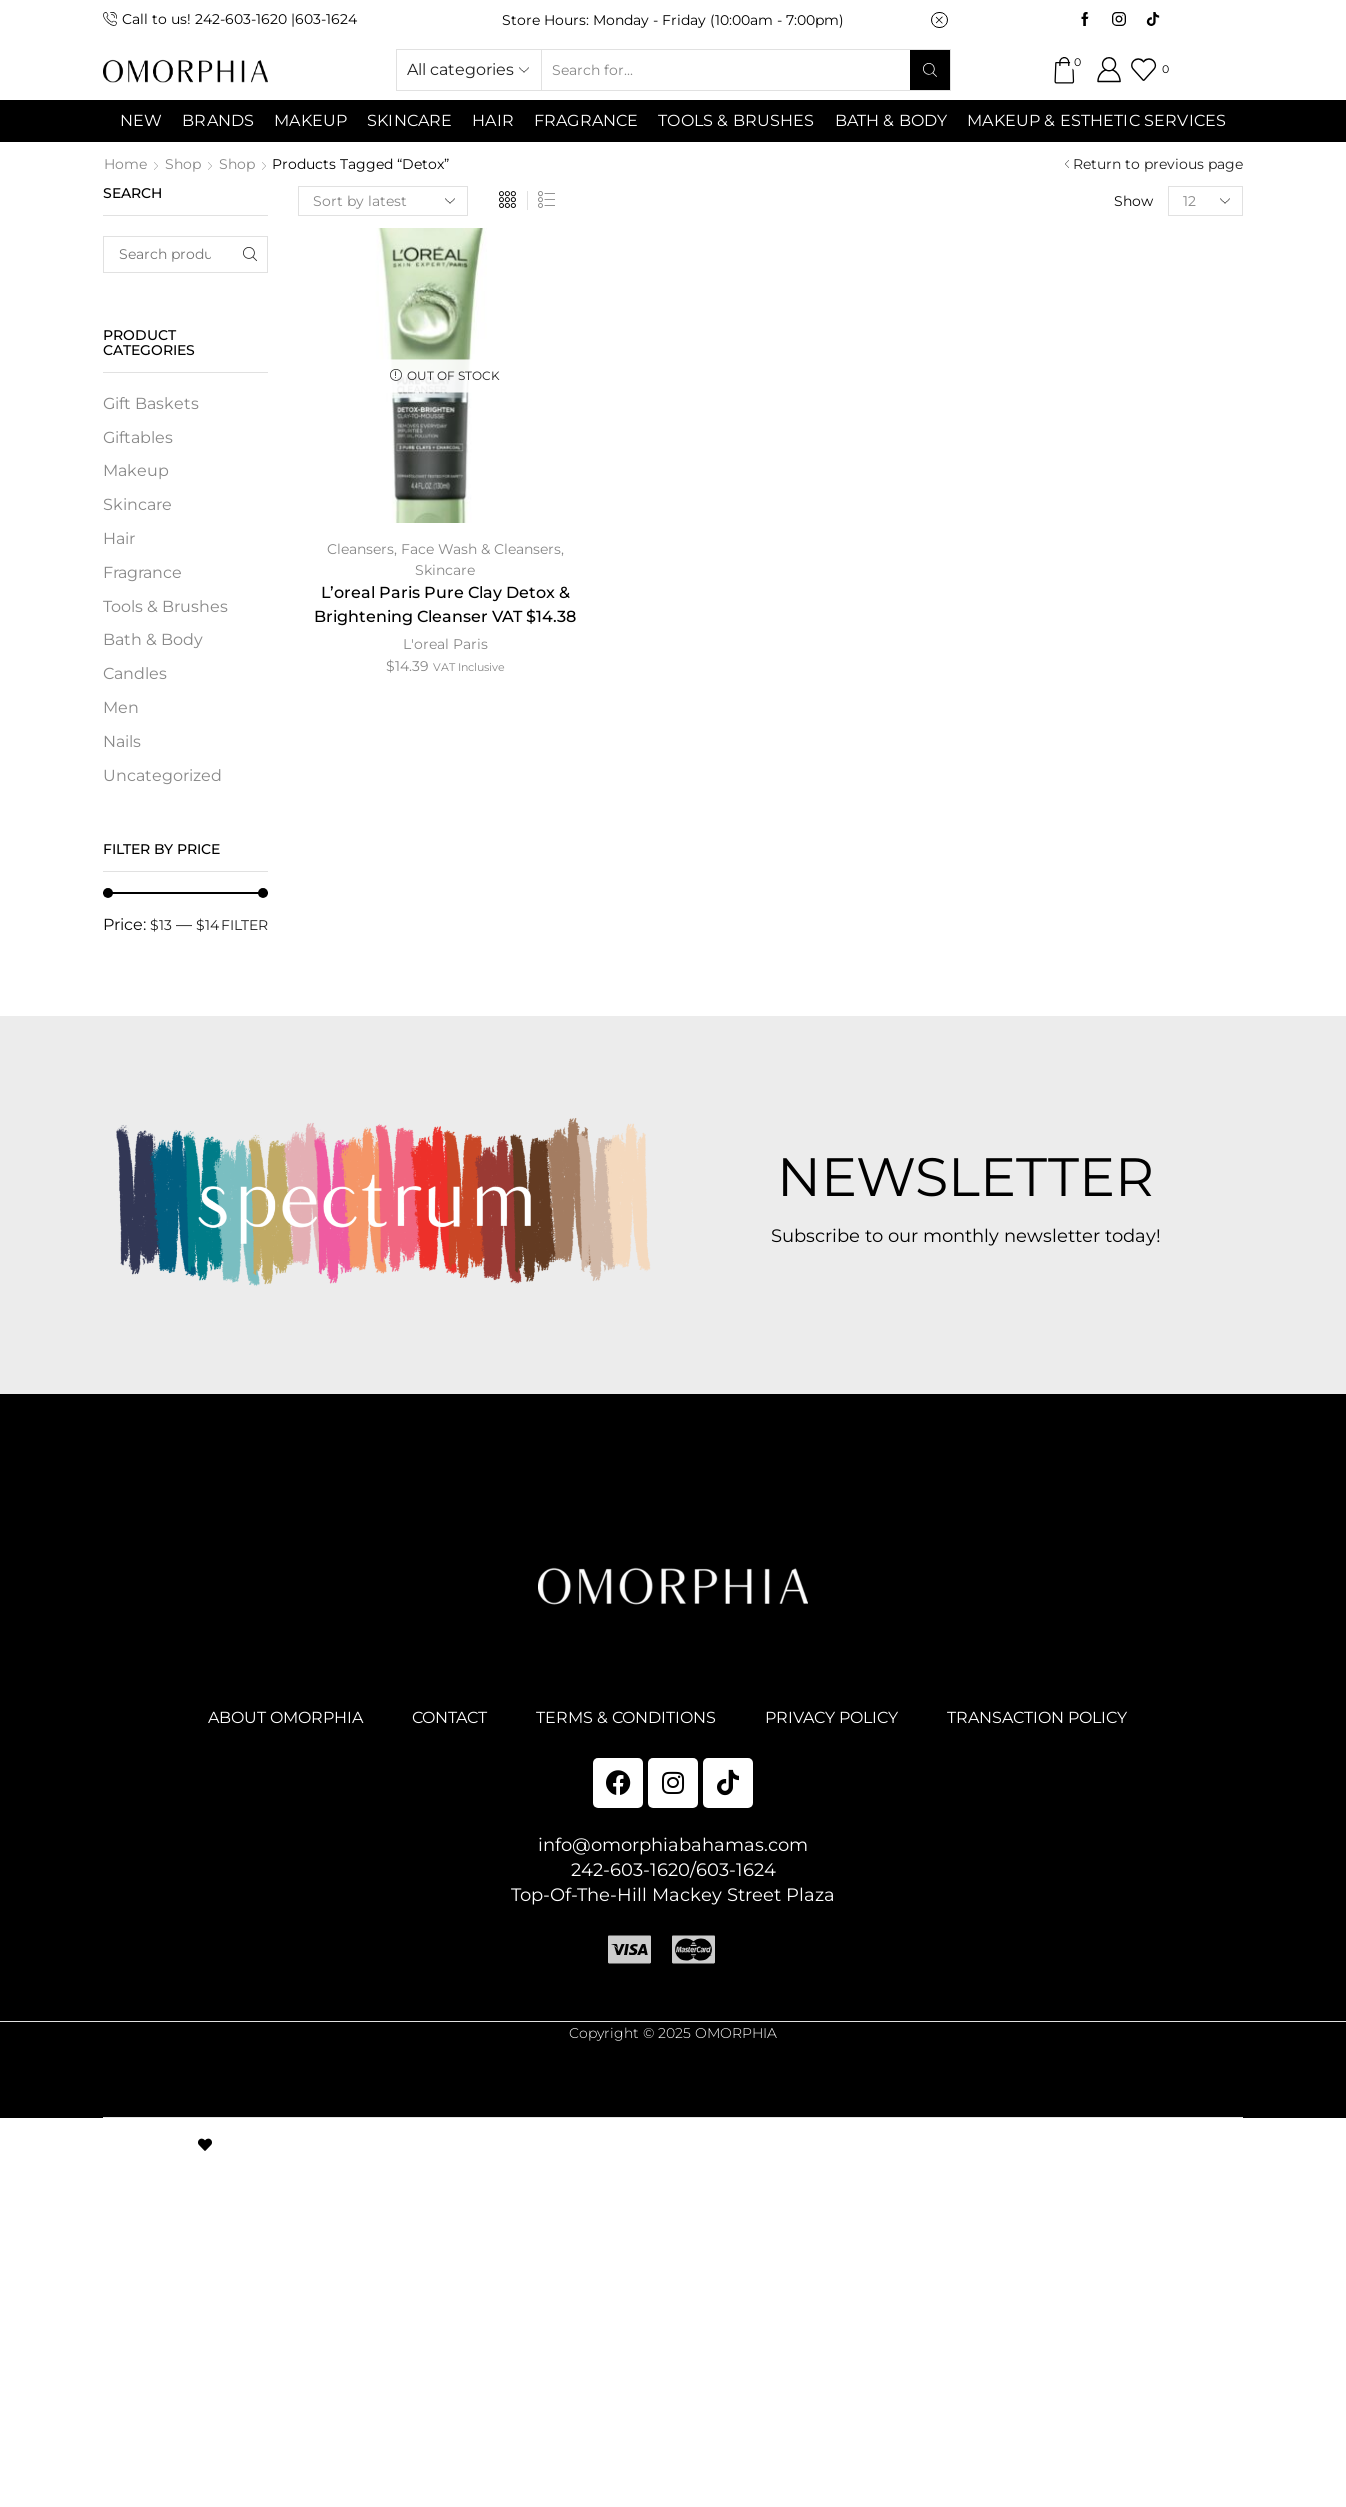 The image size is (1346, 2507). What do you see at coordinates (1037, 1717) in the screenshot?
I see `TRANSACTION POLICY` at bounding box center [1037, 1717].